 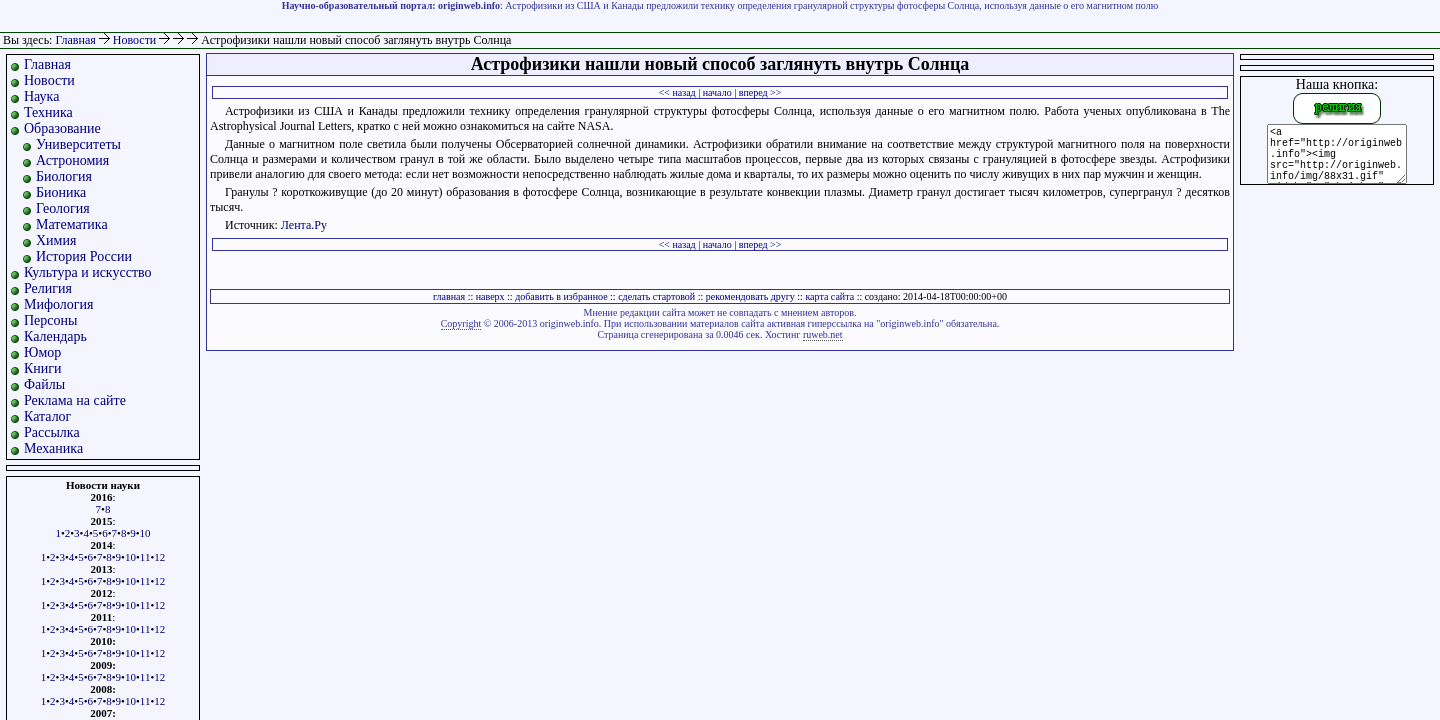 I want to click on 11, so click(x=145, y=557).